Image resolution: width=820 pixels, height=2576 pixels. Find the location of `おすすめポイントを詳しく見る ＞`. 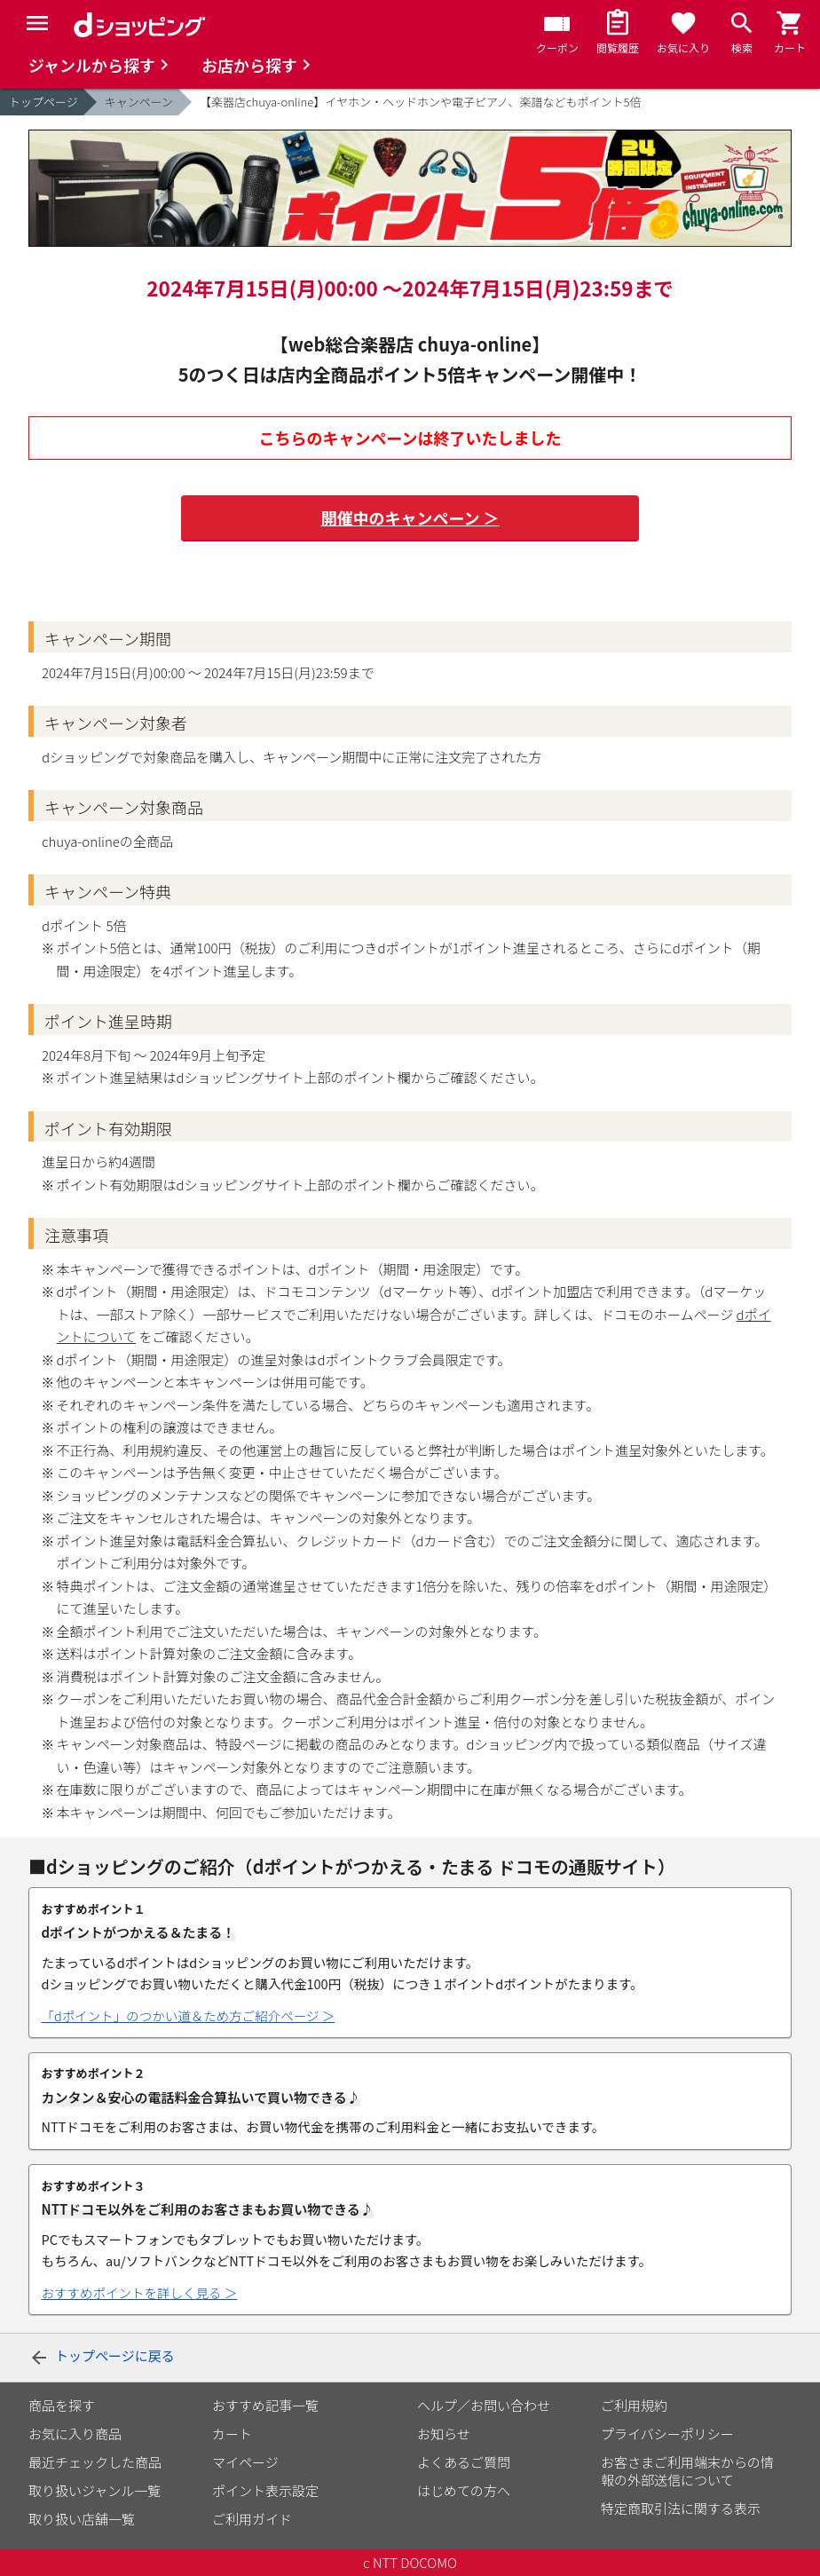

おすすめポイントを詳しく見る ＞ is located at coordinates (140, 2293).